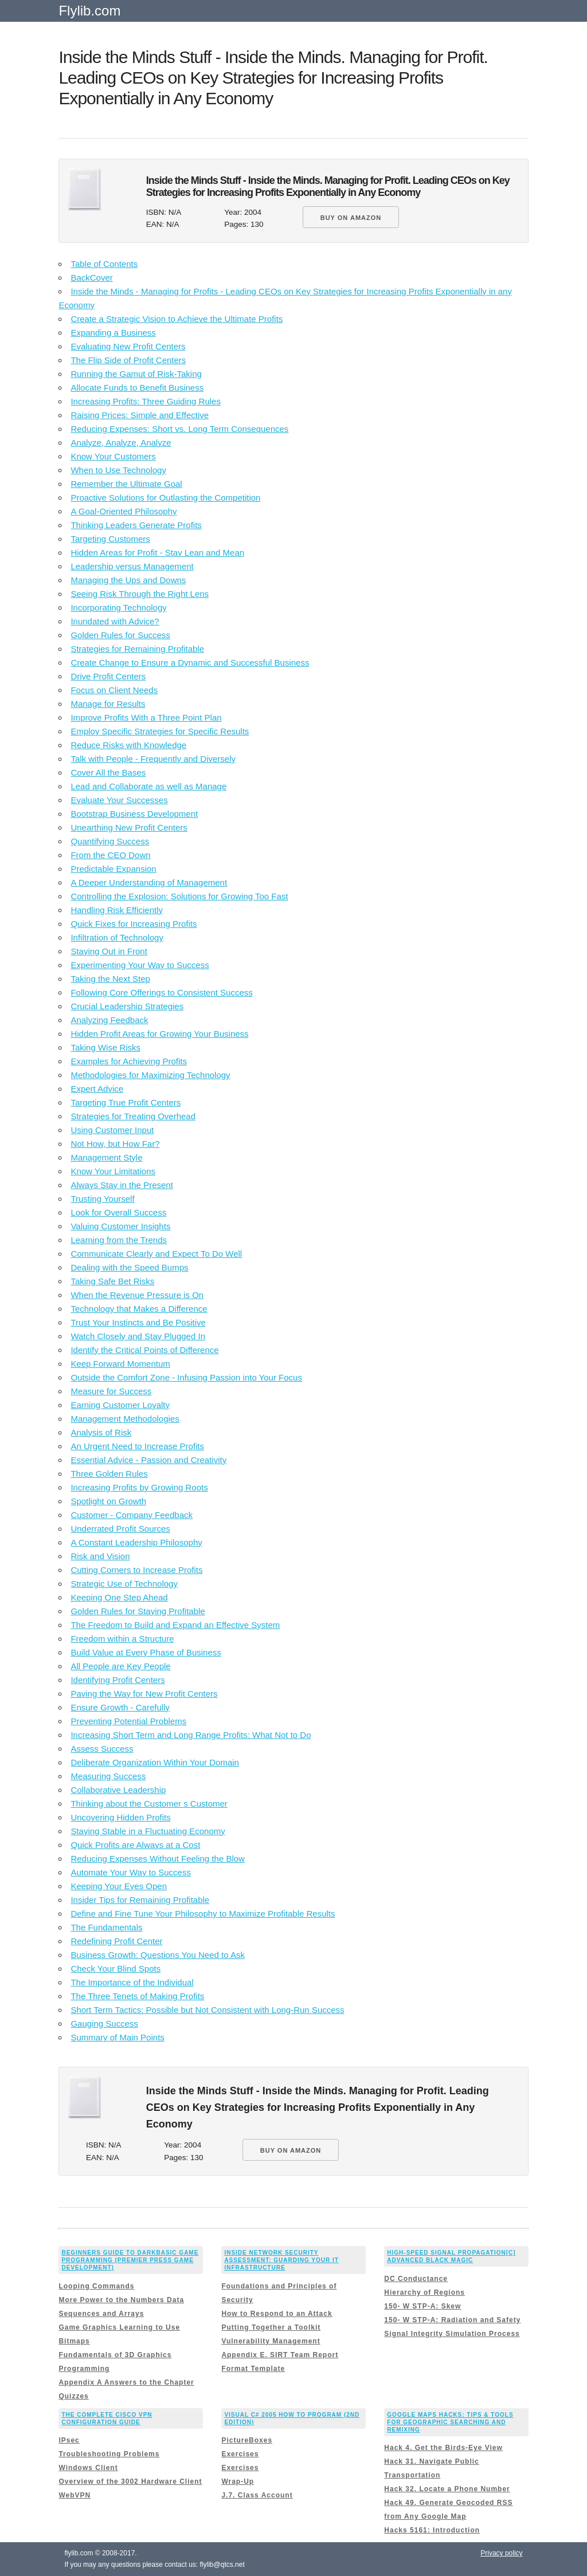 Image resolution: width=587 pixels, height=2576 pixels. I want to click on IPsec, so click(68, 2440).